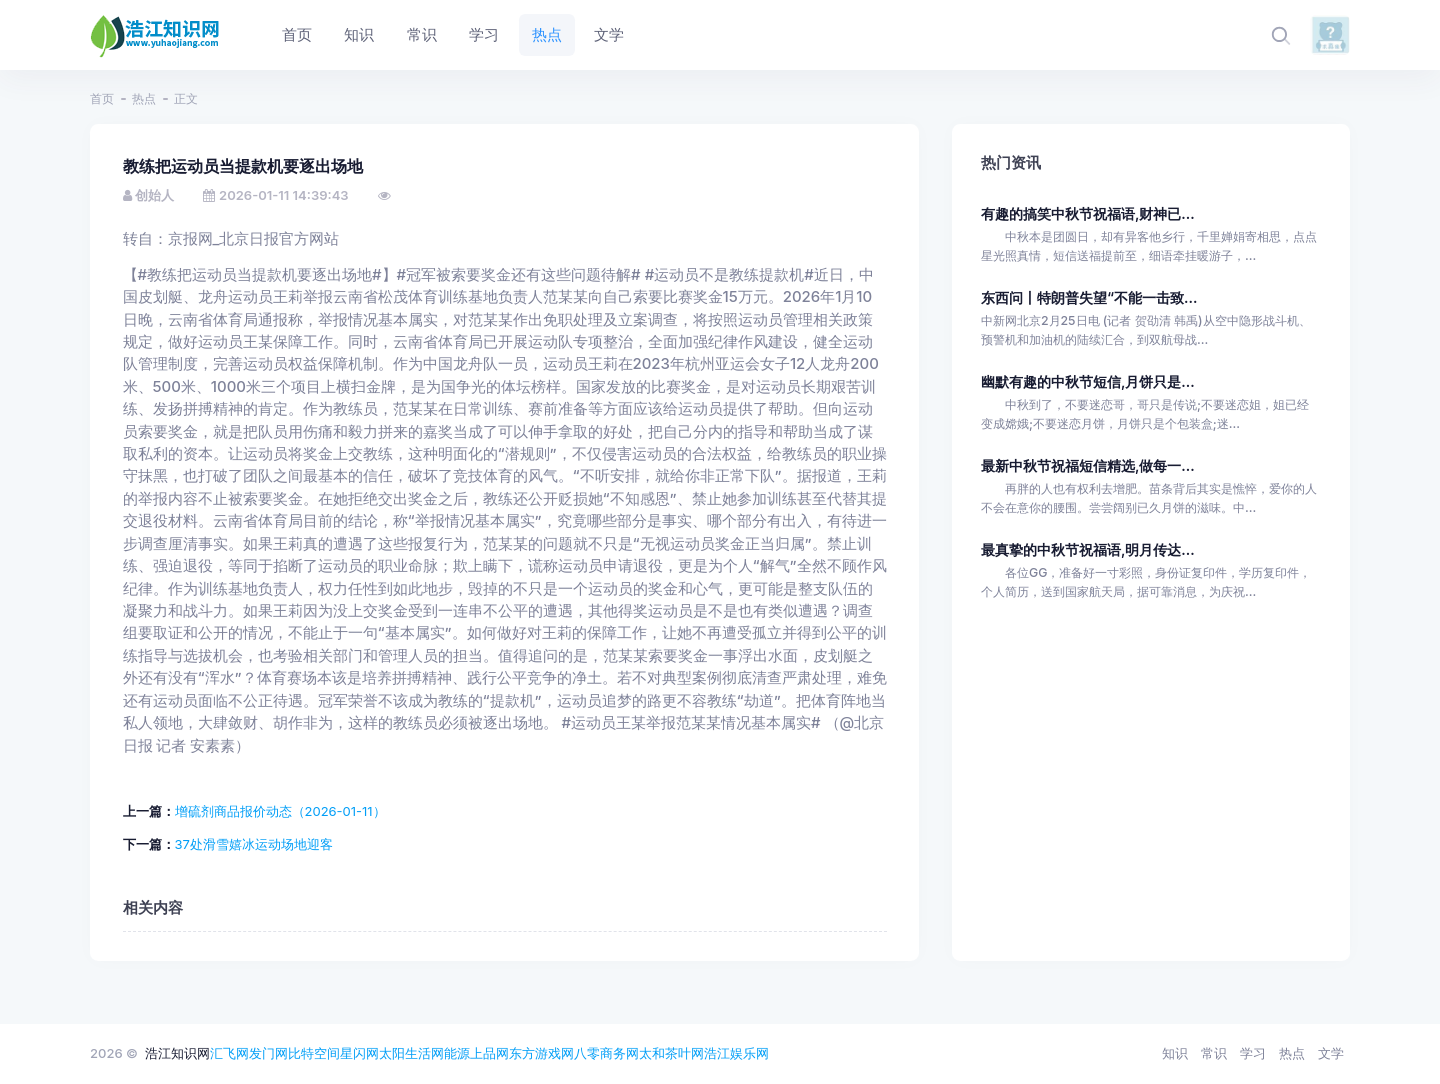  What do you see at coordinates (1088, 549) in the screenshot?
I see `最真挚的中秋节祝福语,明月传达...` at bounding box center [1088, 549].